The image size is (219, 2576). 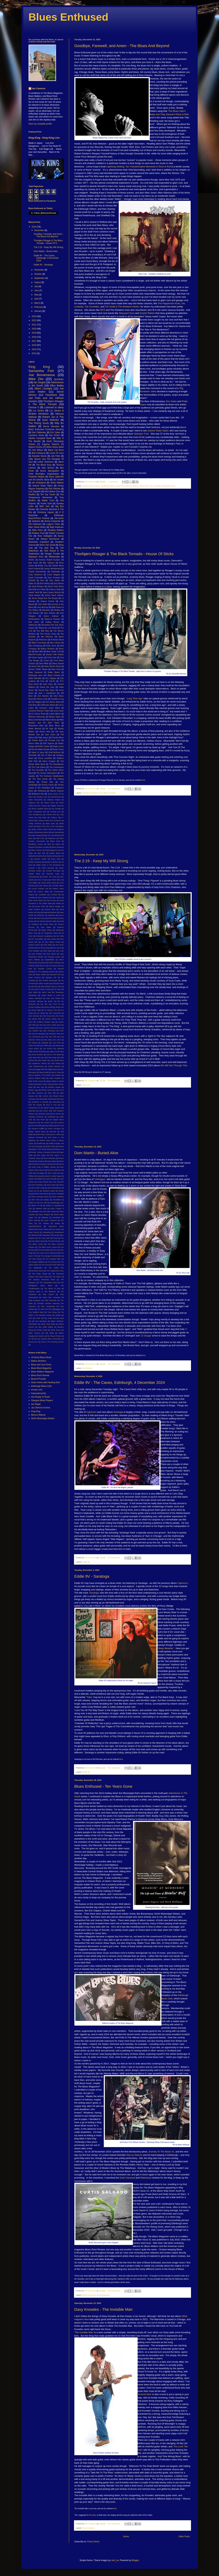 I want to click on Mississippi MacDonald, so click(x=48, y=1099).